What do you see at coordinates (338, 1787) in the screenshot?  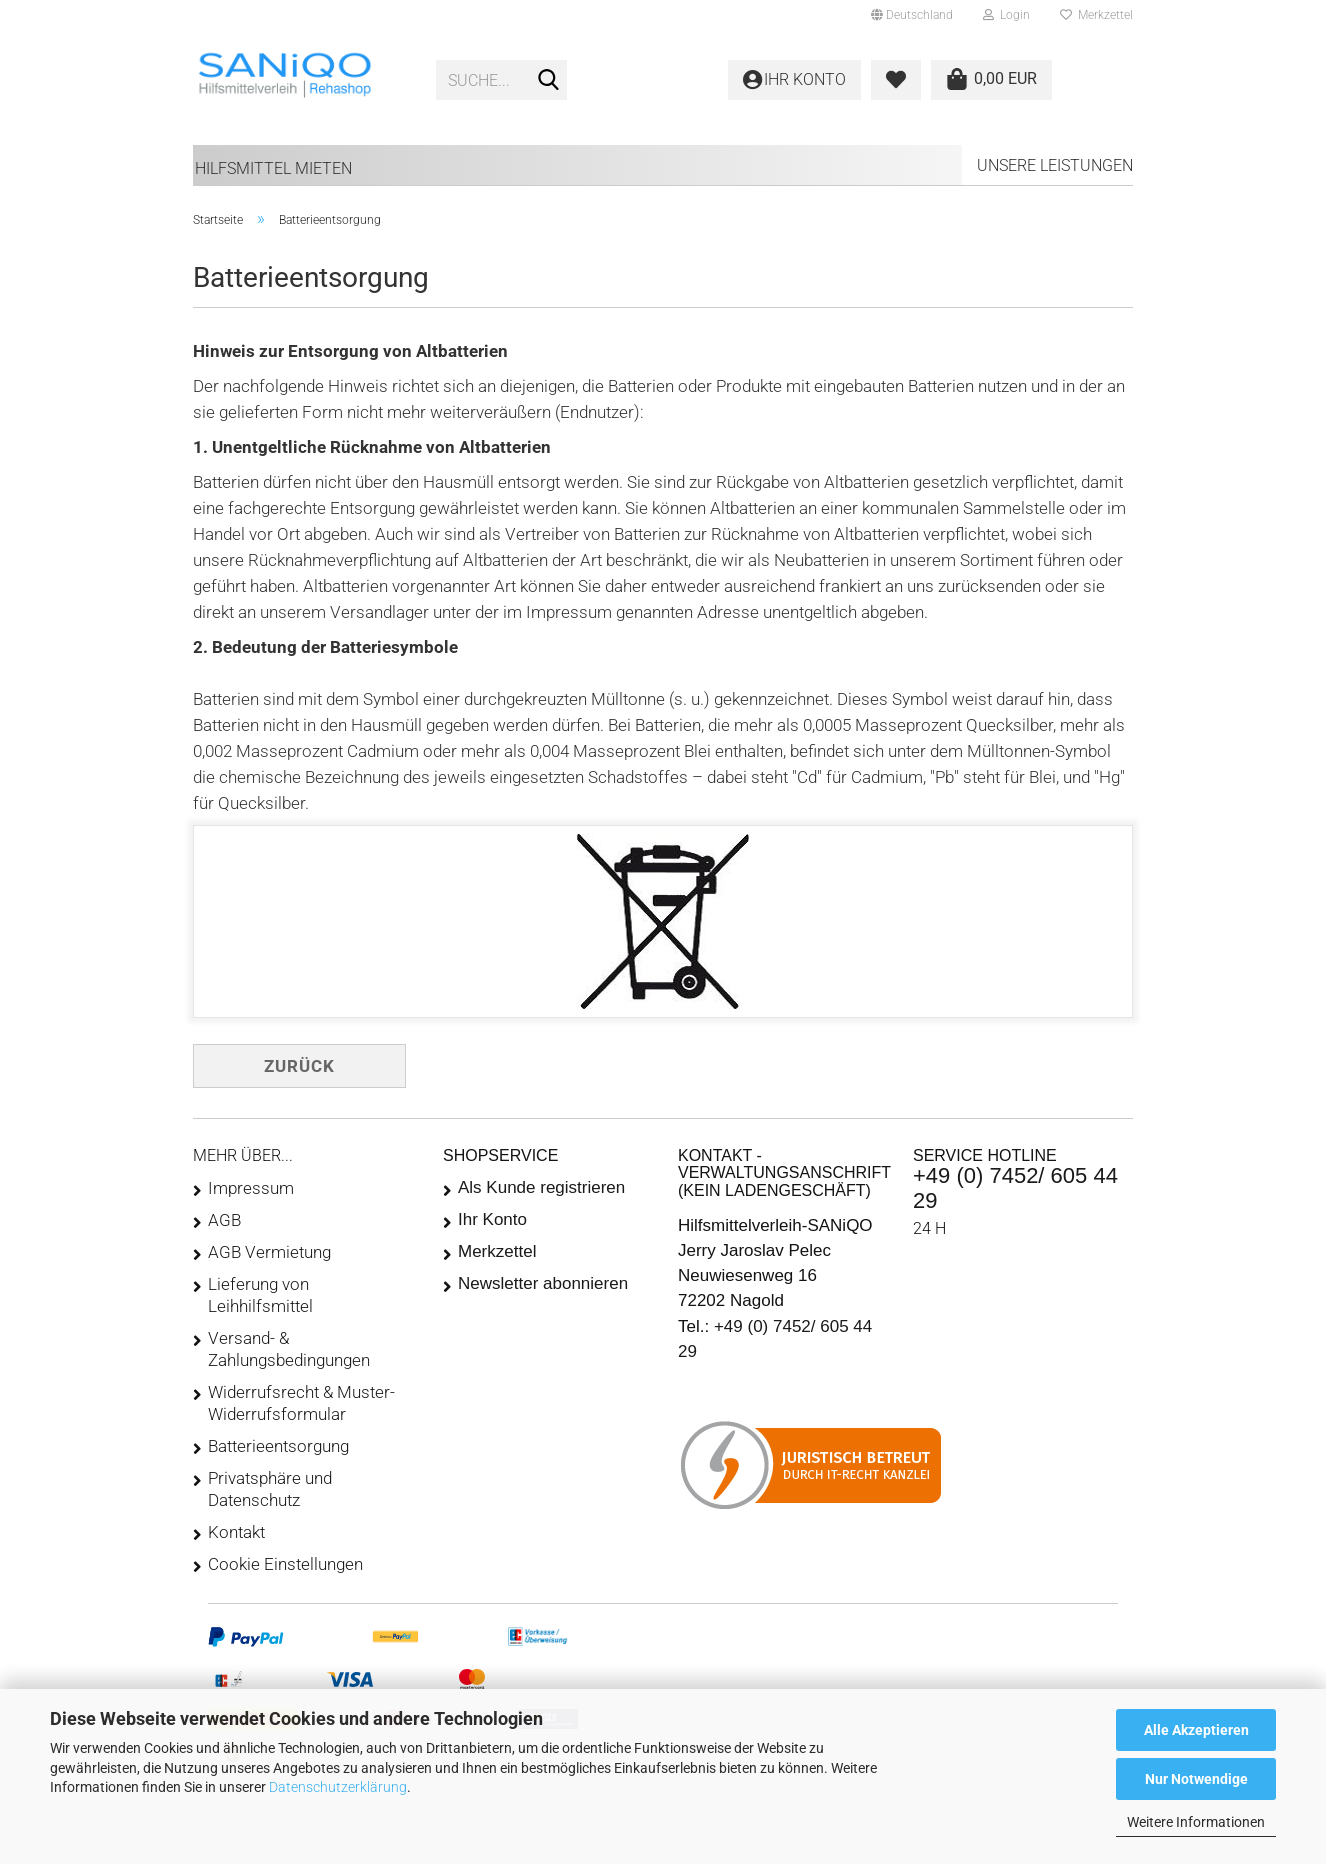 I see `Datenschutzerklärung` at bounding box center [338, 1787].